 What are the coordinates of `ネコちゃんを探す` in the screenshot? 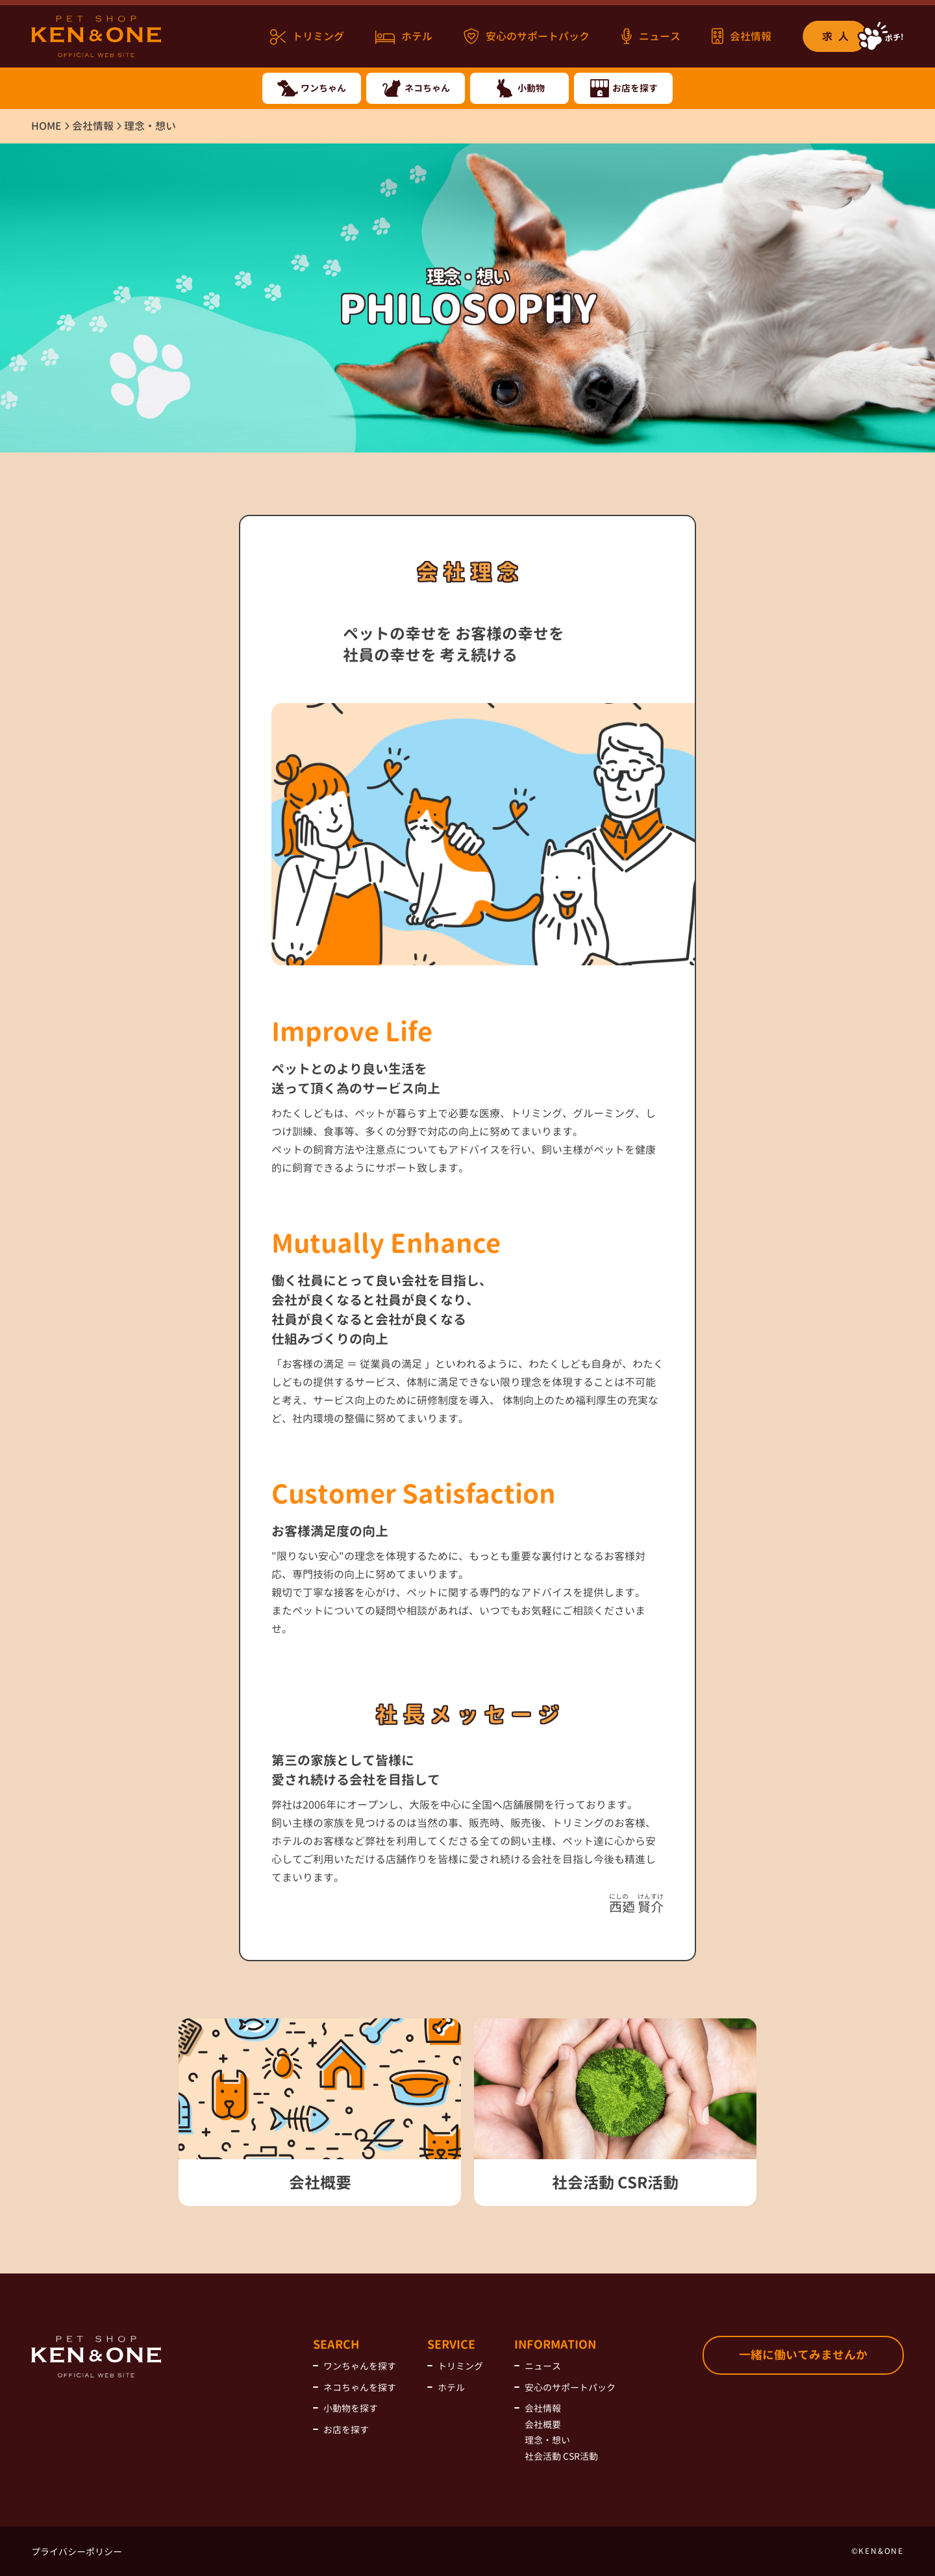 It's located at (359, 2387).